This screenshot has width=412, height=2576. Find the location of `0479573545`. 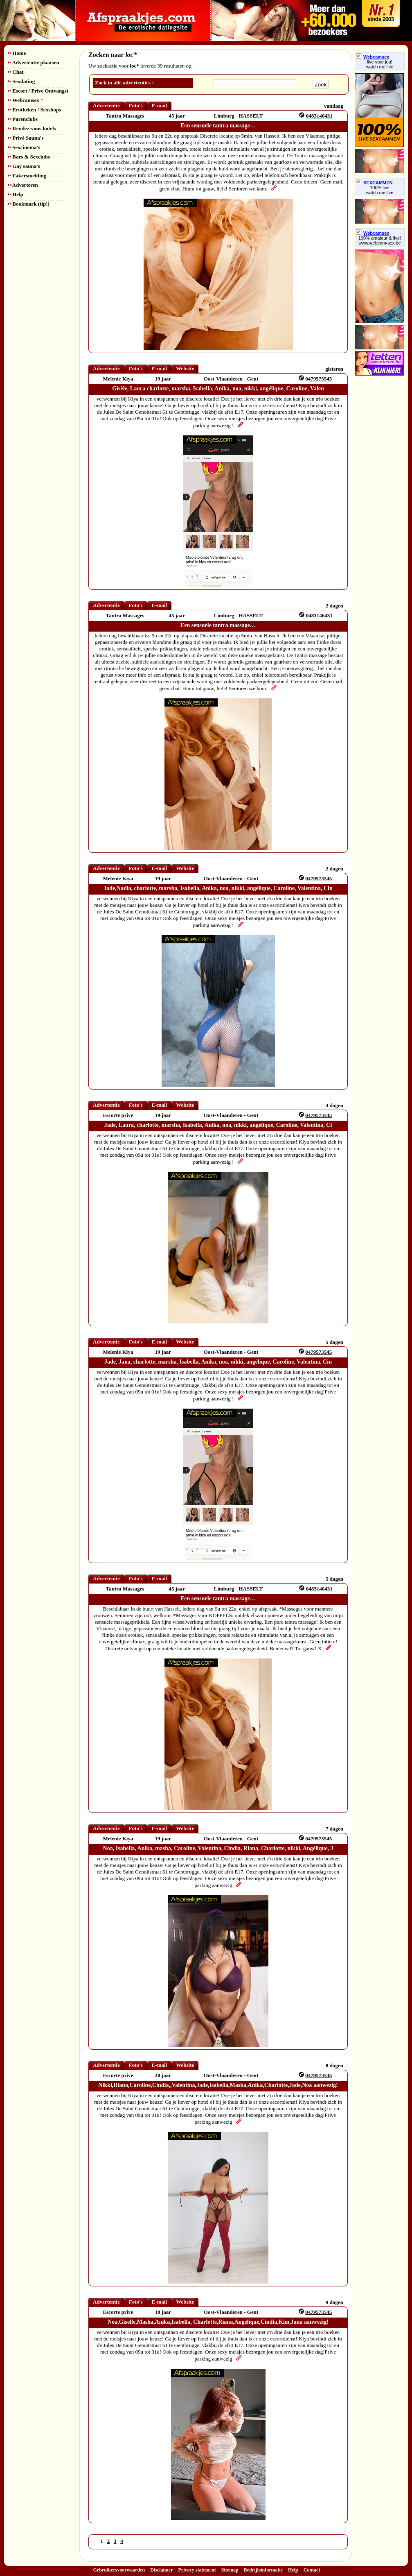

0479573545 is located at coordinates (318, 379).